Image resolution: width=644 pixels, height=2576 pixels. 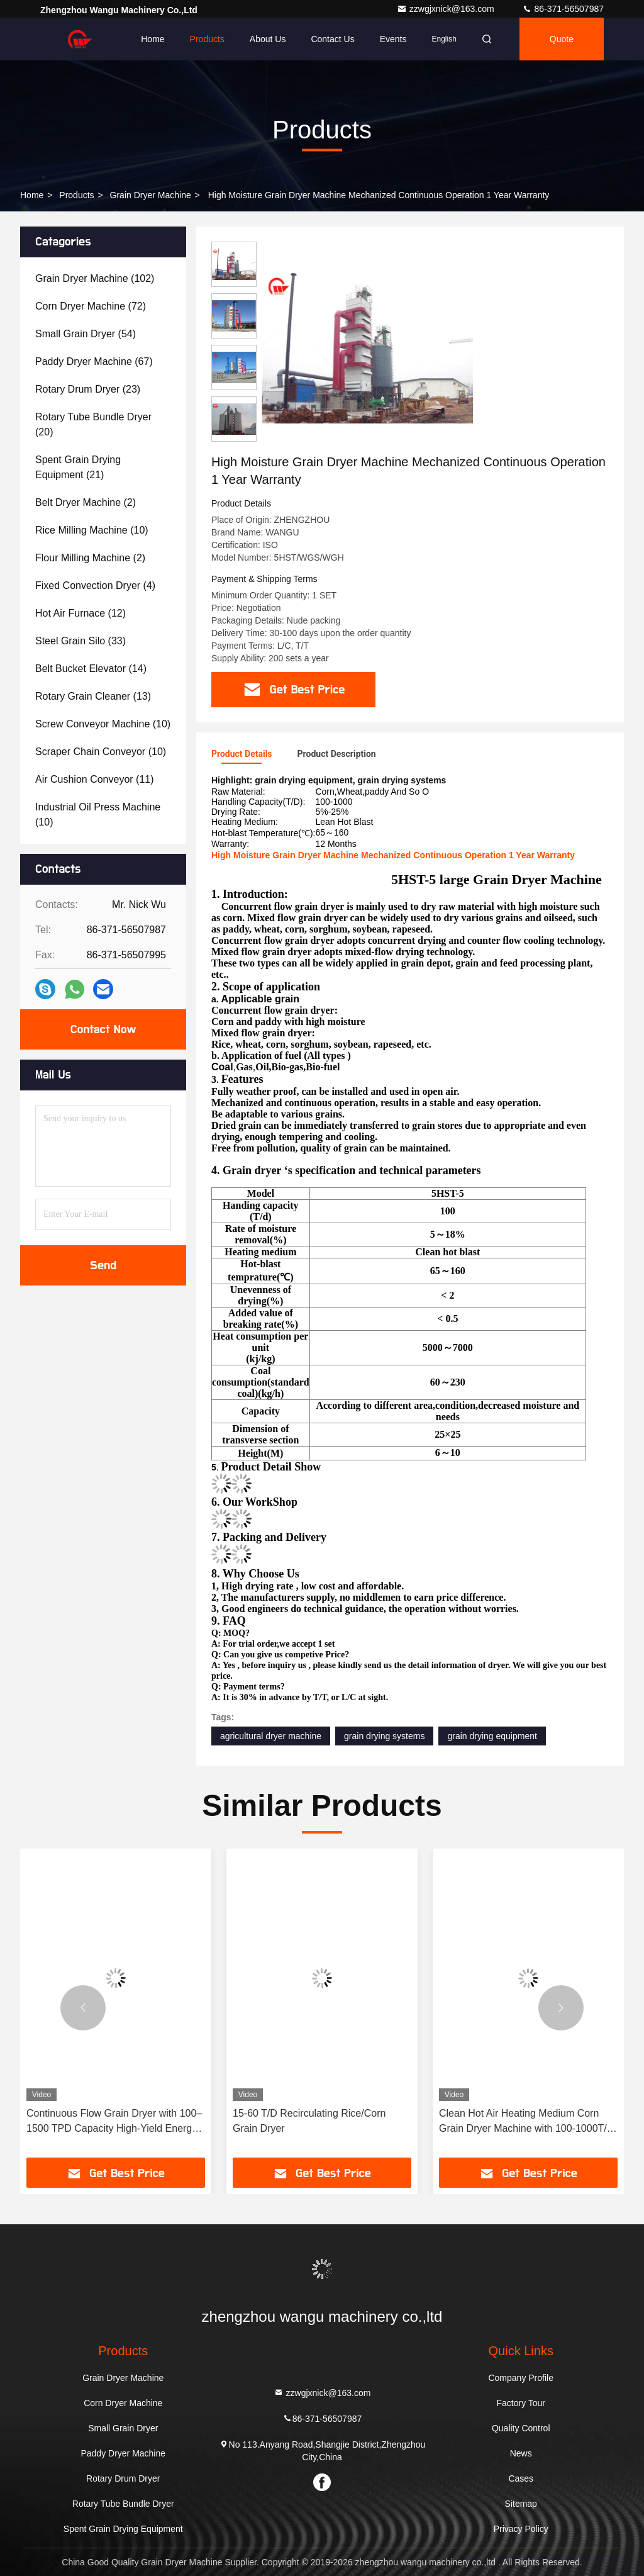 What do you see at coordinates (83, 2007) in the screenshot?
I see `[button]` at bounding box center [83, 2007].